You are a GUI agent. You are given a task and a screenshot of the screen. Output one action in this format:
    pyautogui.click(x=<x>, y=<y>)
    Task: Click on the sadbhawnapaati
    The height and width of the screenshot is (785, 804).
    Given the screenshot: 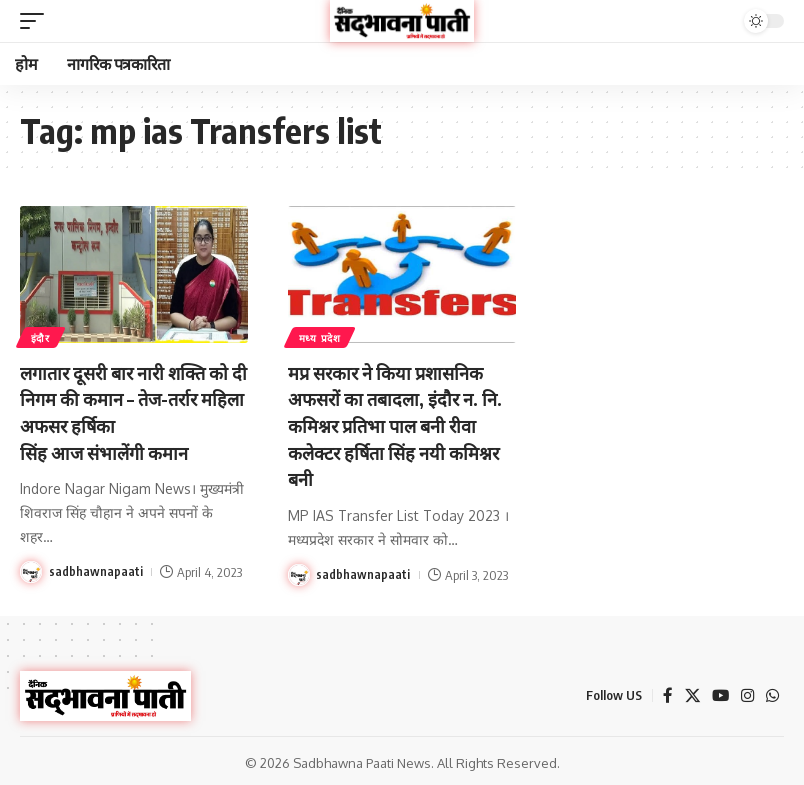 What is the action you would take?
    pyautogui.click(x=96, y=569)
    